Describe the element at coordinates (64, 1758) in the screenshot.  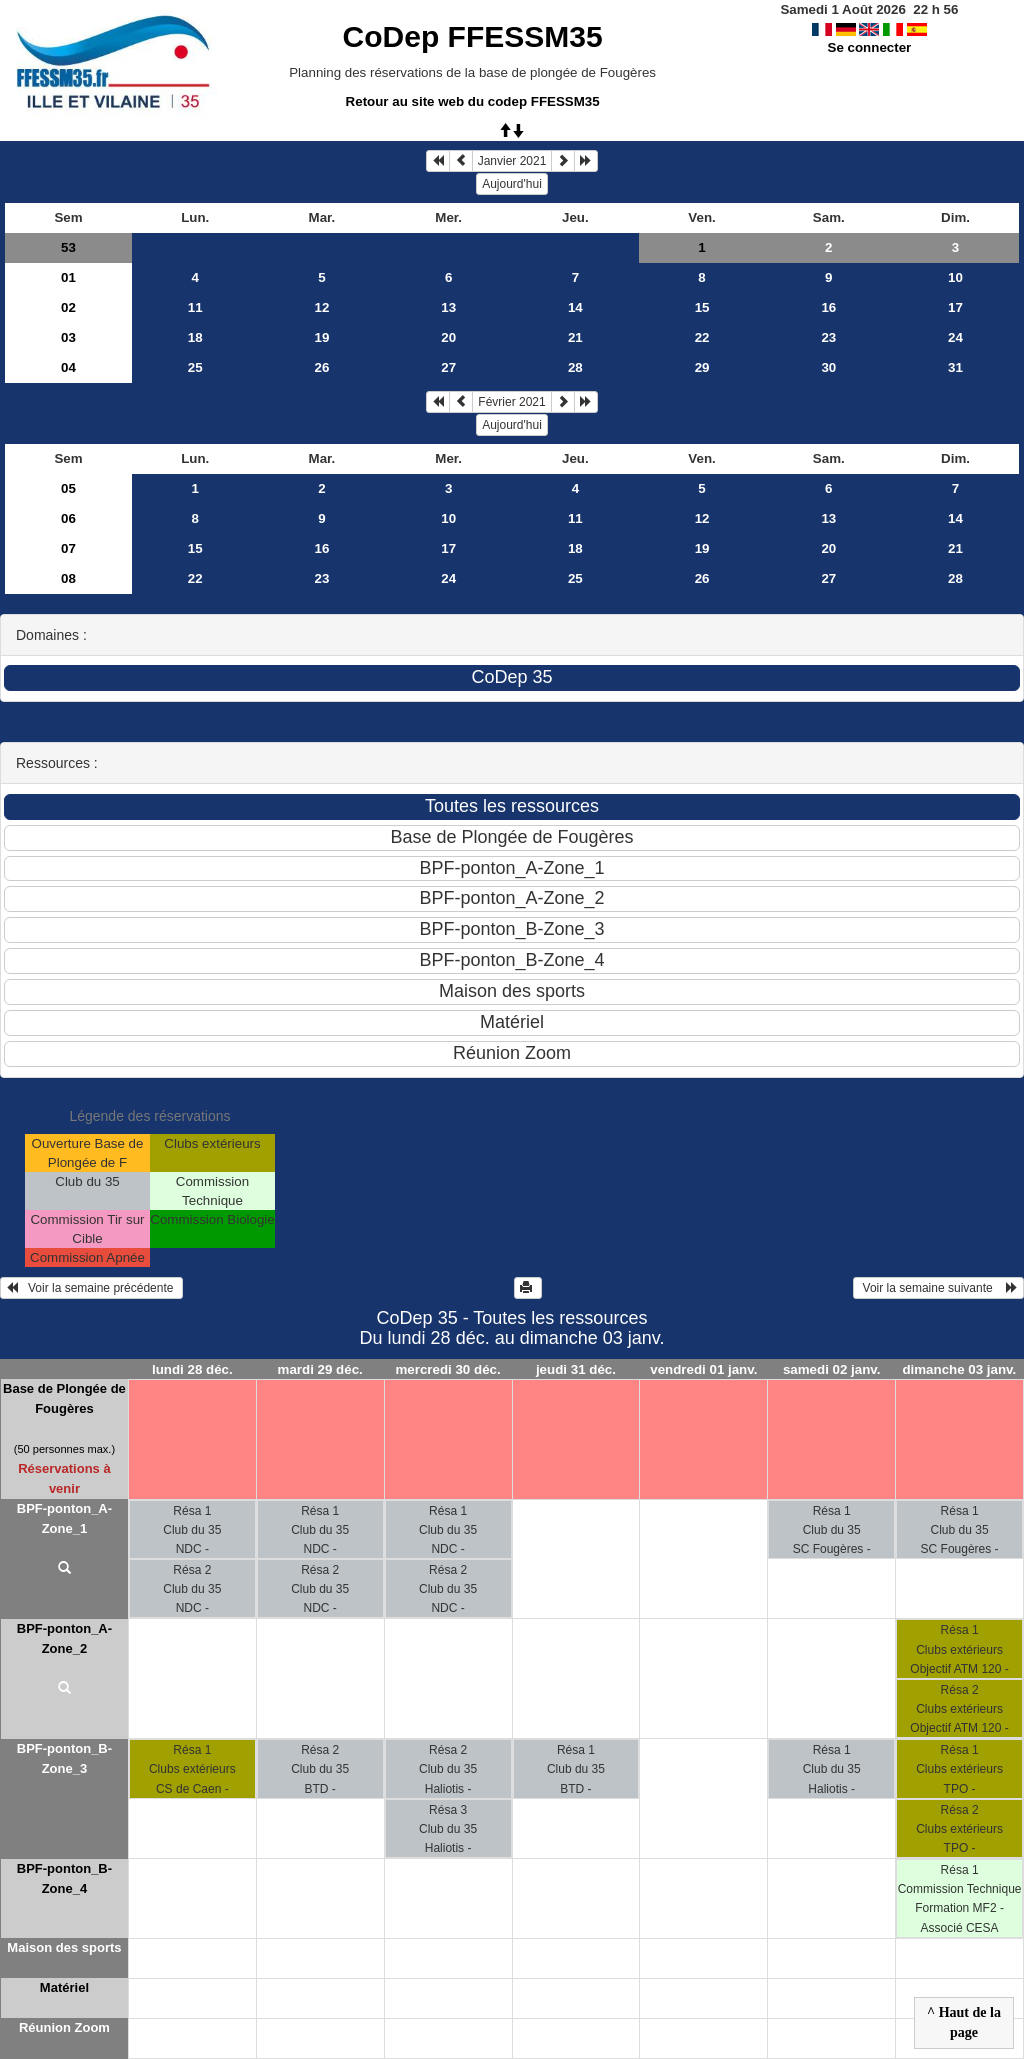
I see `BPF-ponton_B-Zone_3` at that location.